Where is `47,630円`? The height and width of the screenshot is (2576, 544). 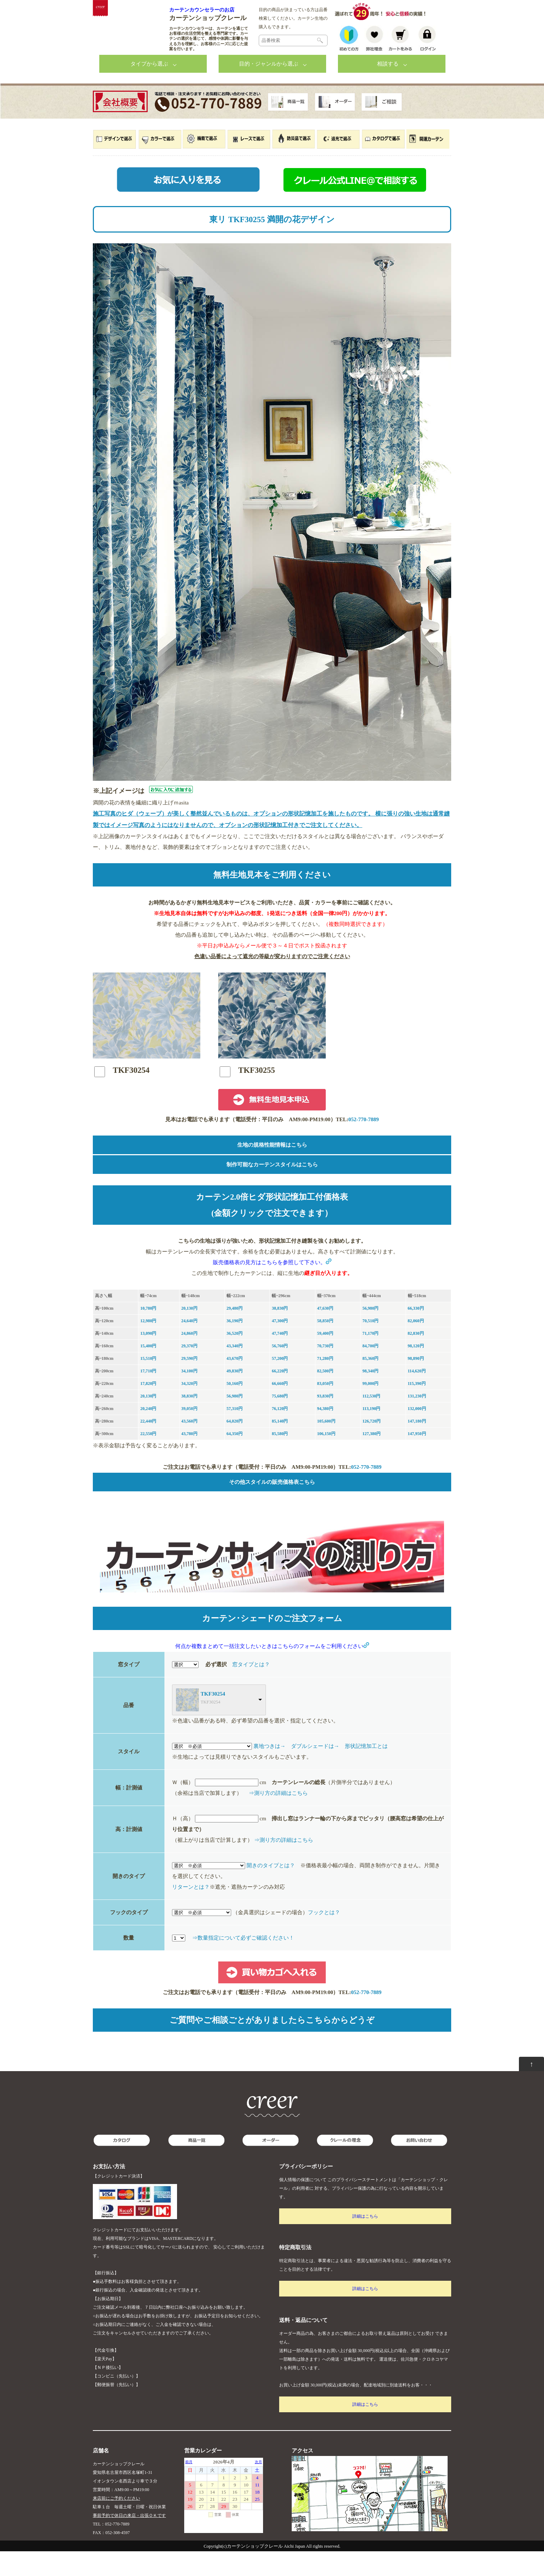
47,630円 is located at coordinates (325, 1332).